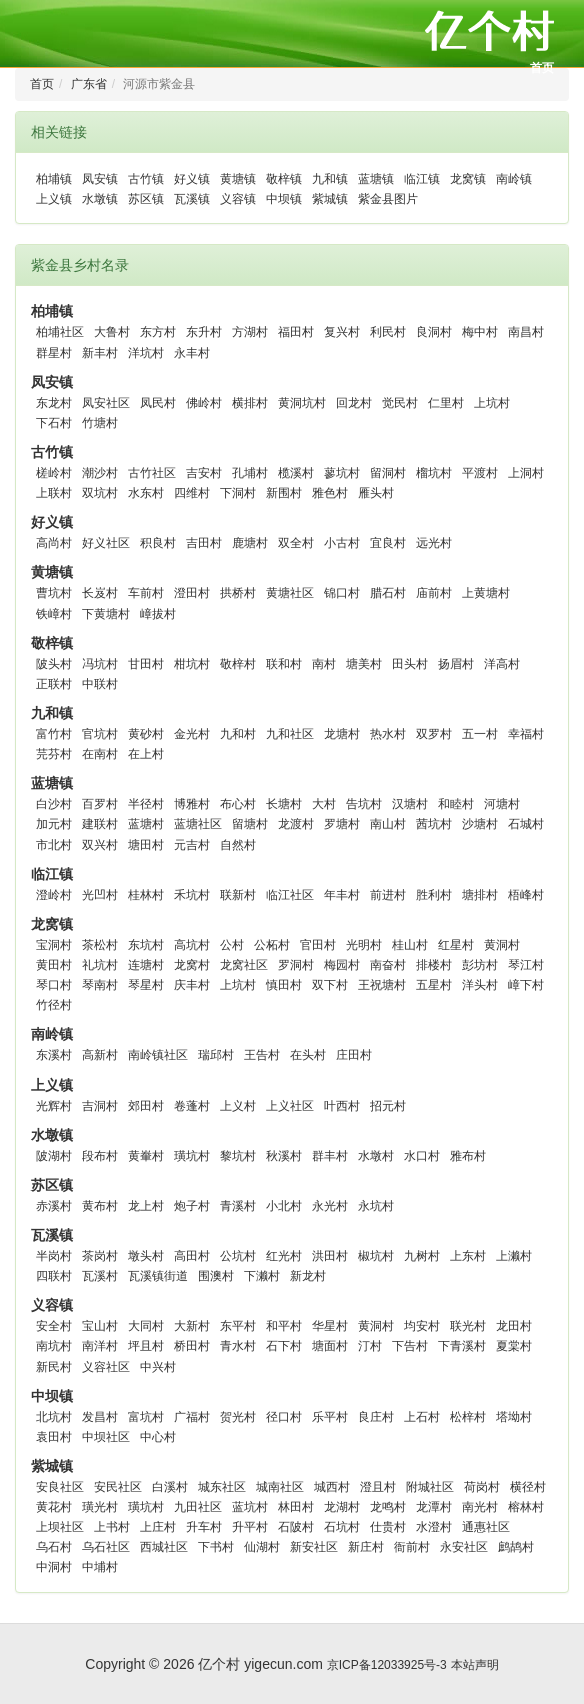 This screenshot has width=584, height=1704. Describe the element at coordinates (54, 199) in the screenshot. I see `上义镇` at that location.